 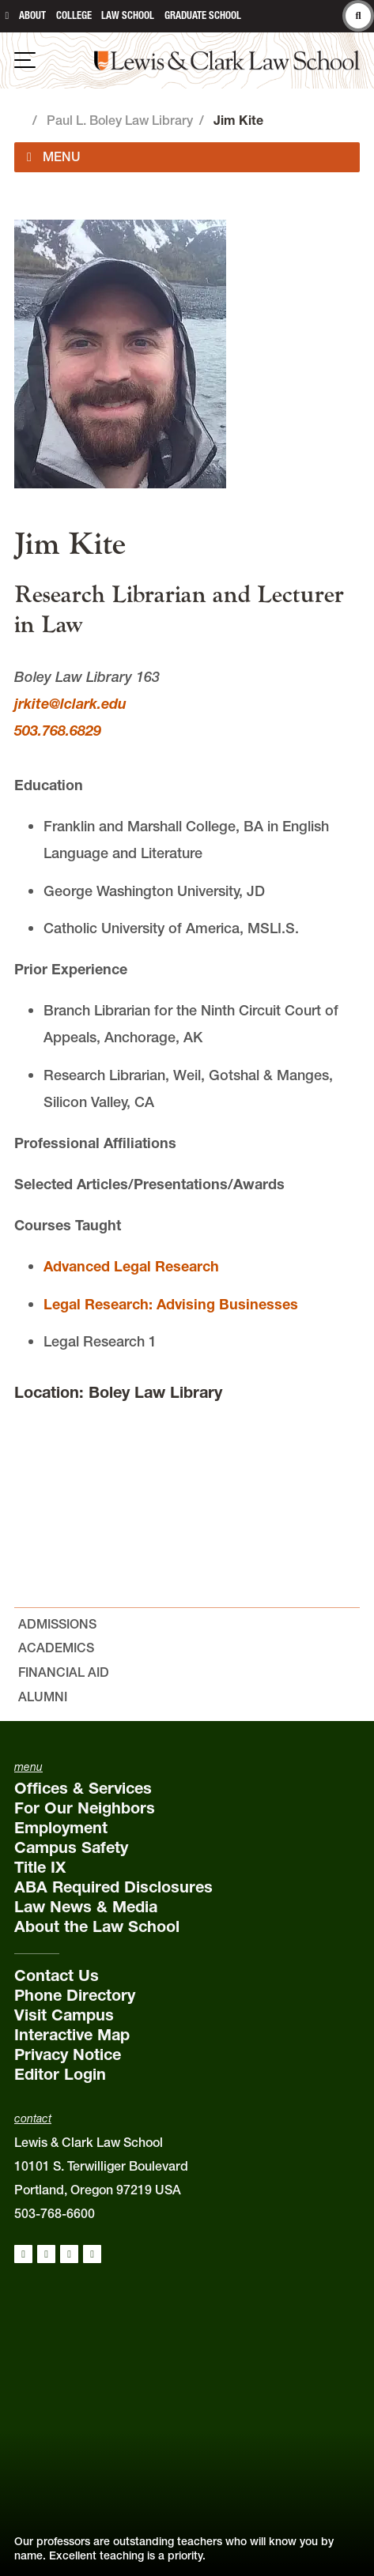 I want to click on Contact Us, so click(x=56, y=1975).